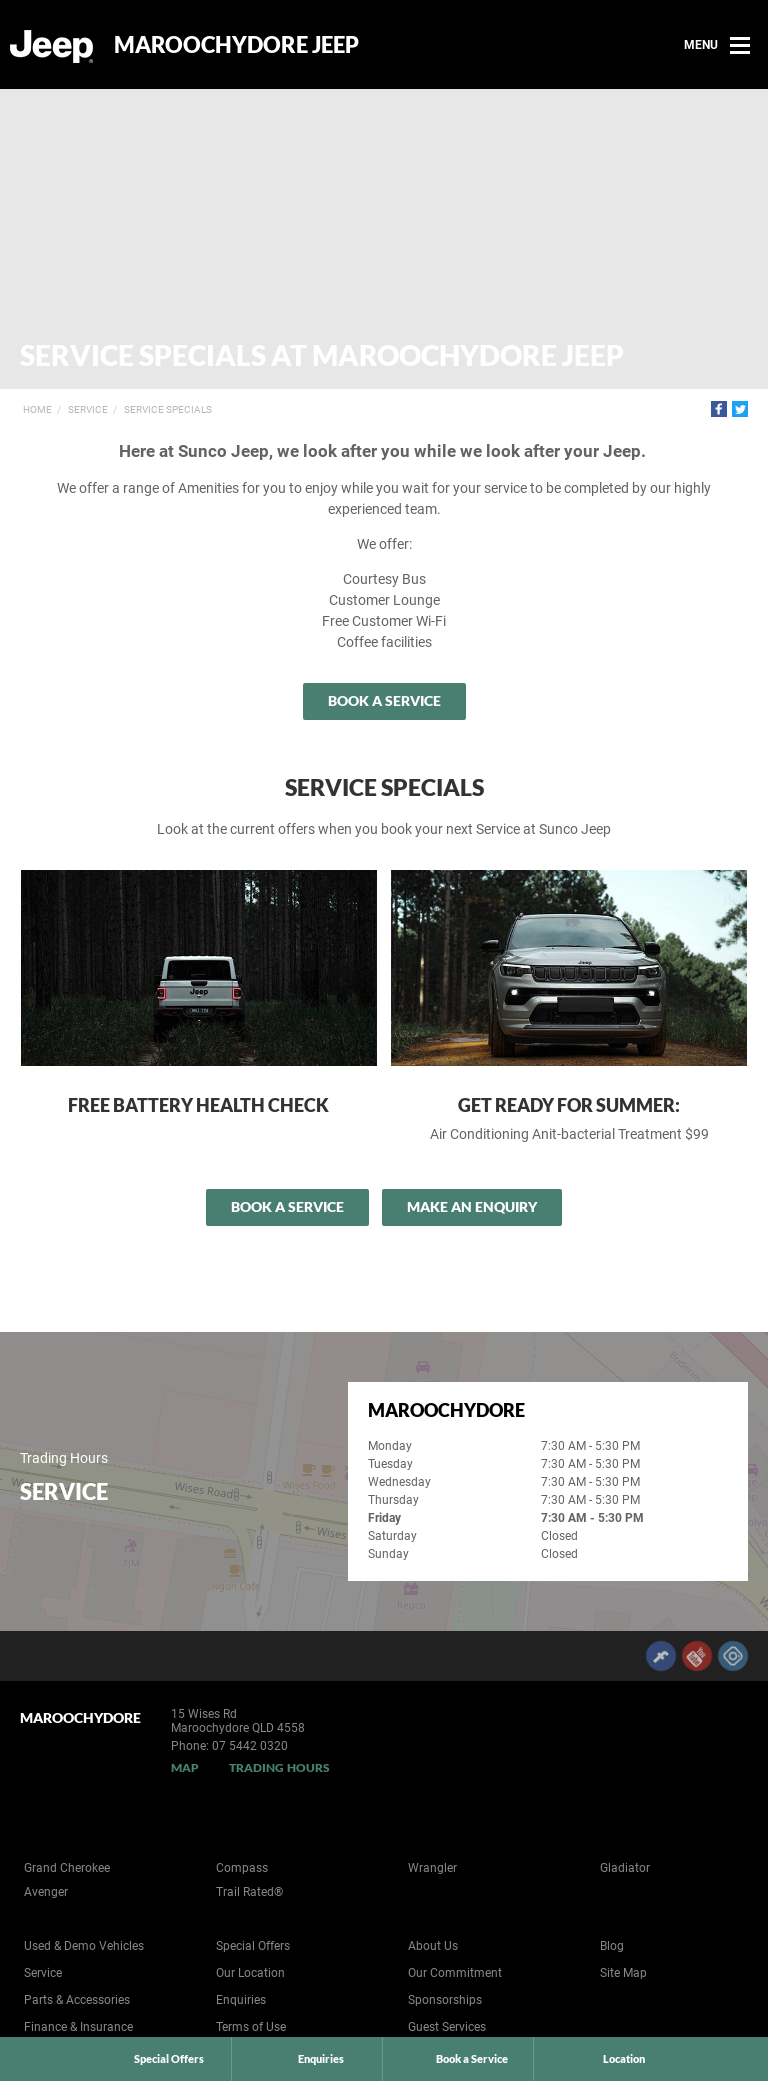 This screenshot has width=768, height=2081. Describe the element at coordinates (472, 1206) in the screenshot. I see `Make an Enquiry` at that location.